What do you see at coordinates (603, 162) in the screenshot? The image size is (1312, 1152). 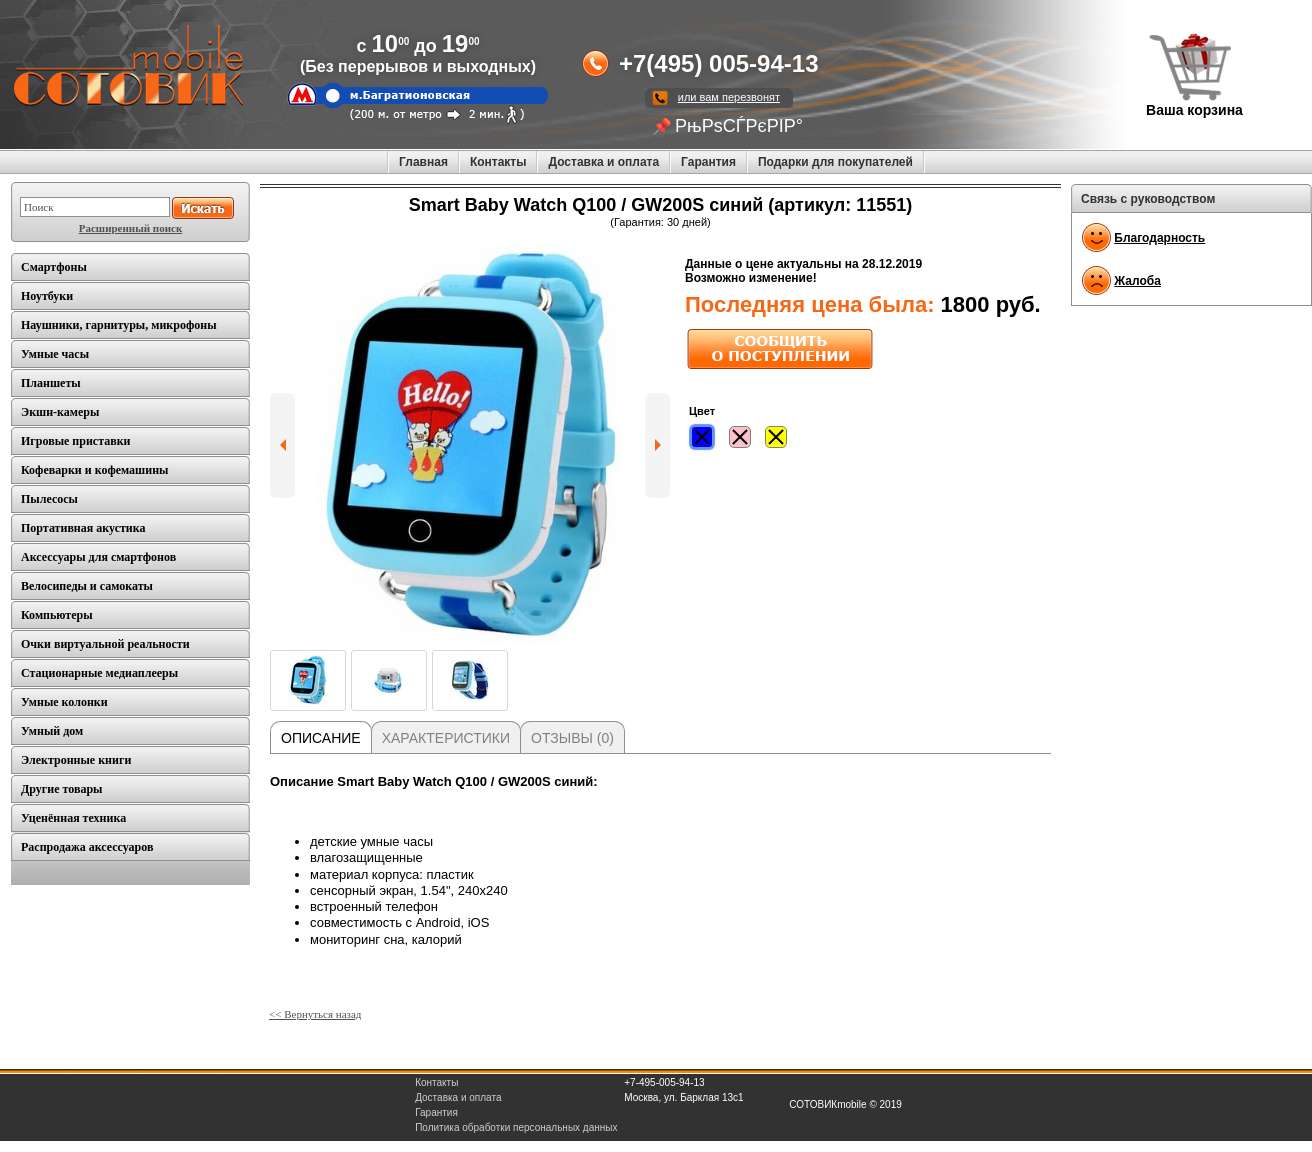 I see `Доставка и оплата` at bounding box center [603, 162].